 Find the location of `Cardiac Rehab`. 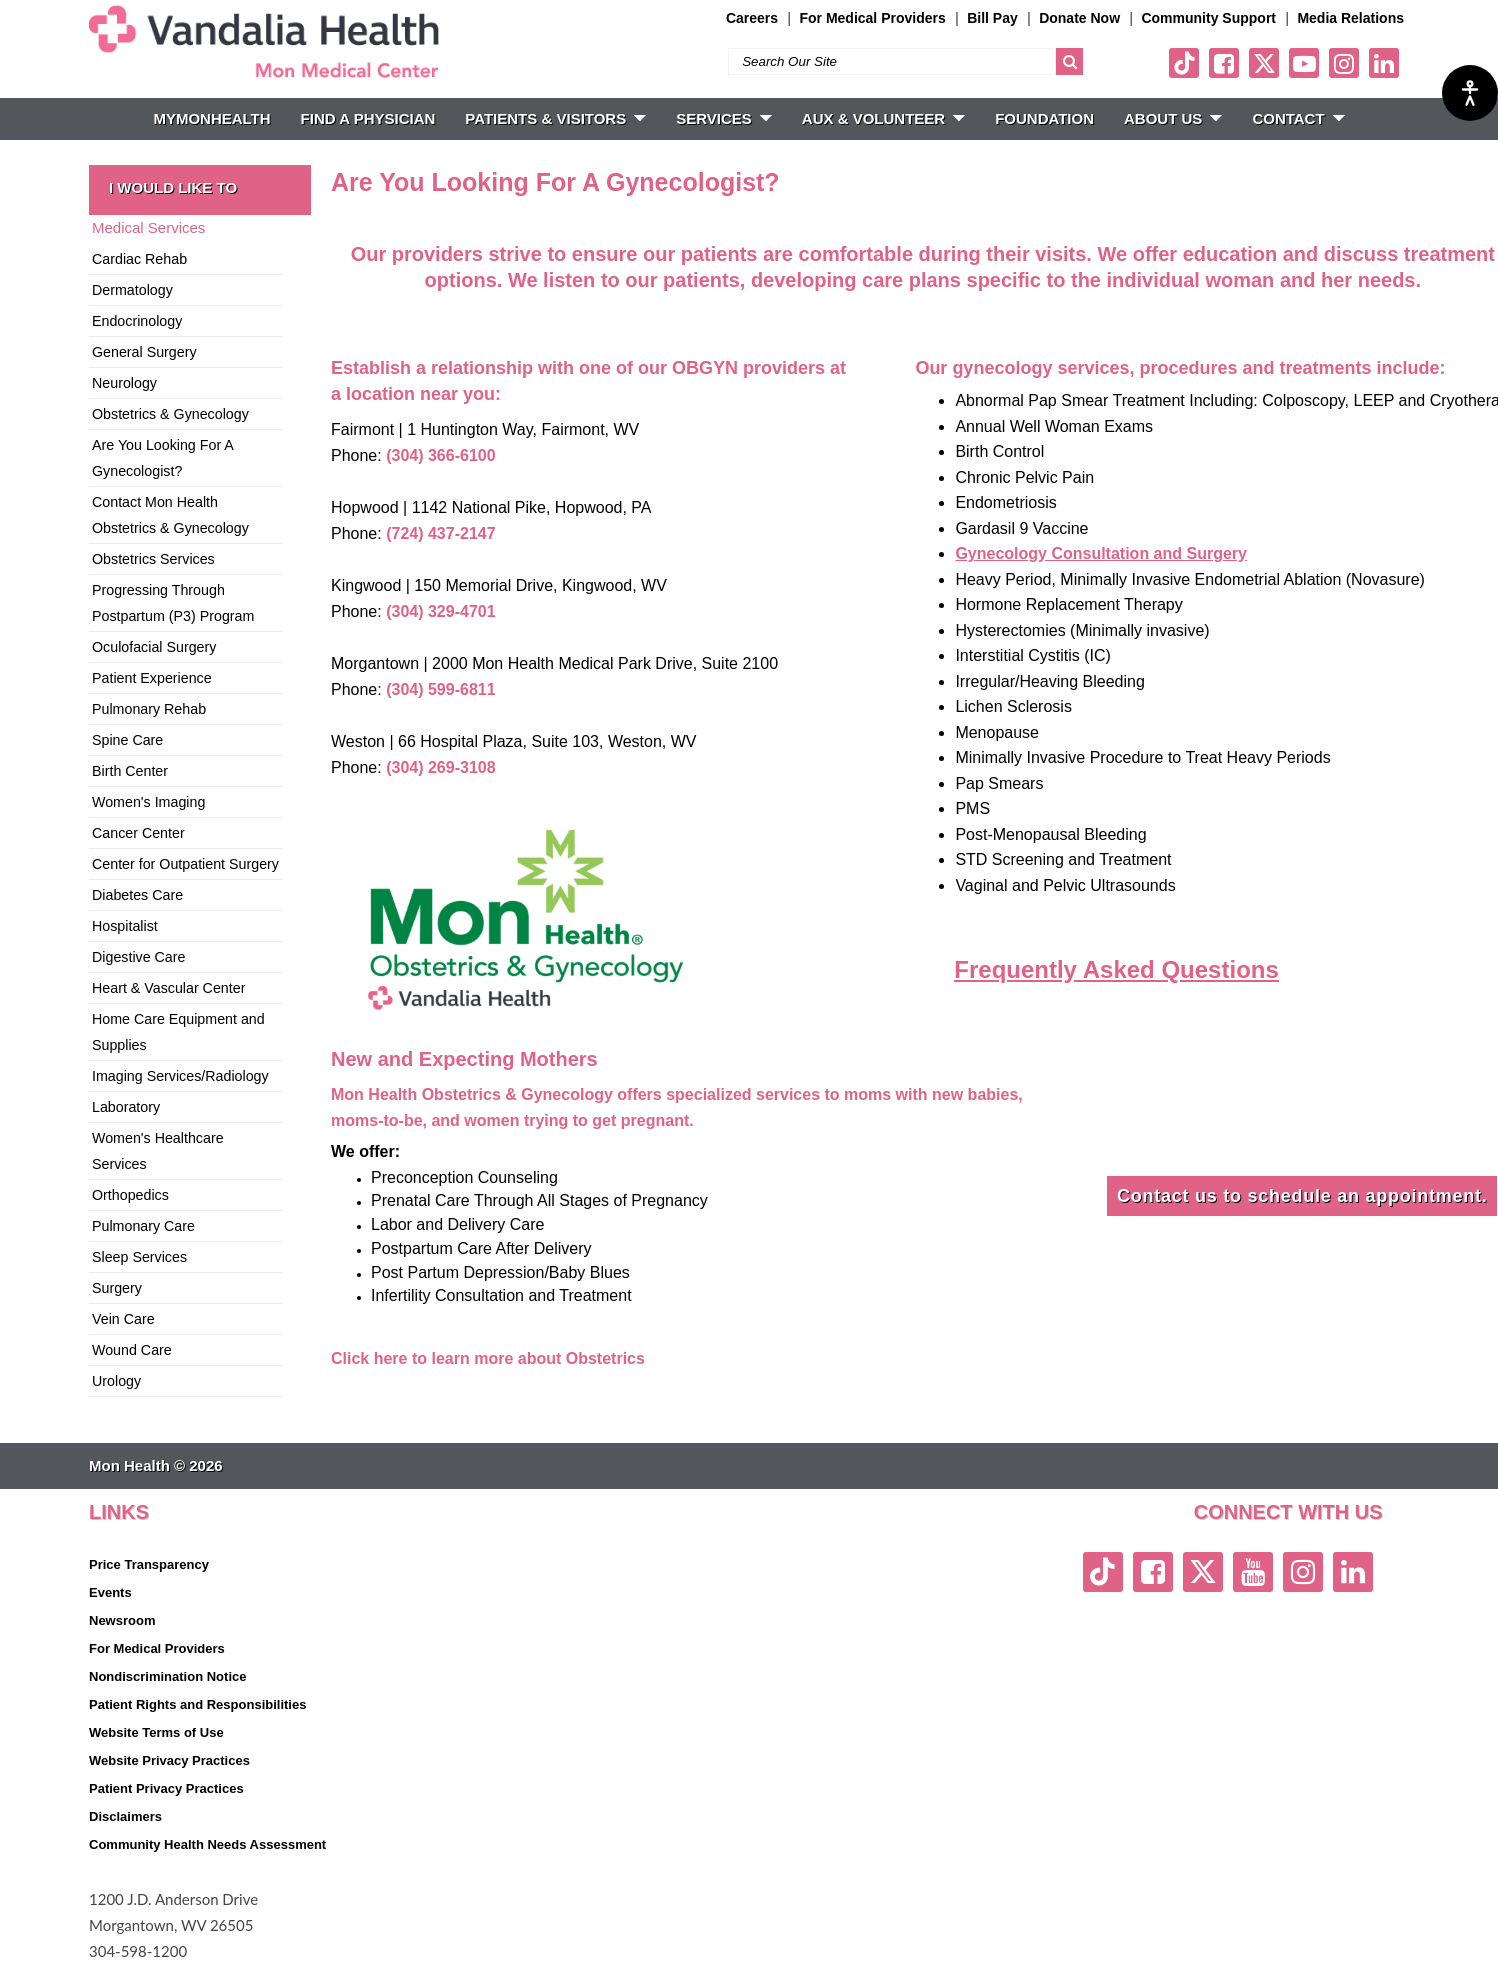

Cardiac Rehab is located at coordinates (139, 259).